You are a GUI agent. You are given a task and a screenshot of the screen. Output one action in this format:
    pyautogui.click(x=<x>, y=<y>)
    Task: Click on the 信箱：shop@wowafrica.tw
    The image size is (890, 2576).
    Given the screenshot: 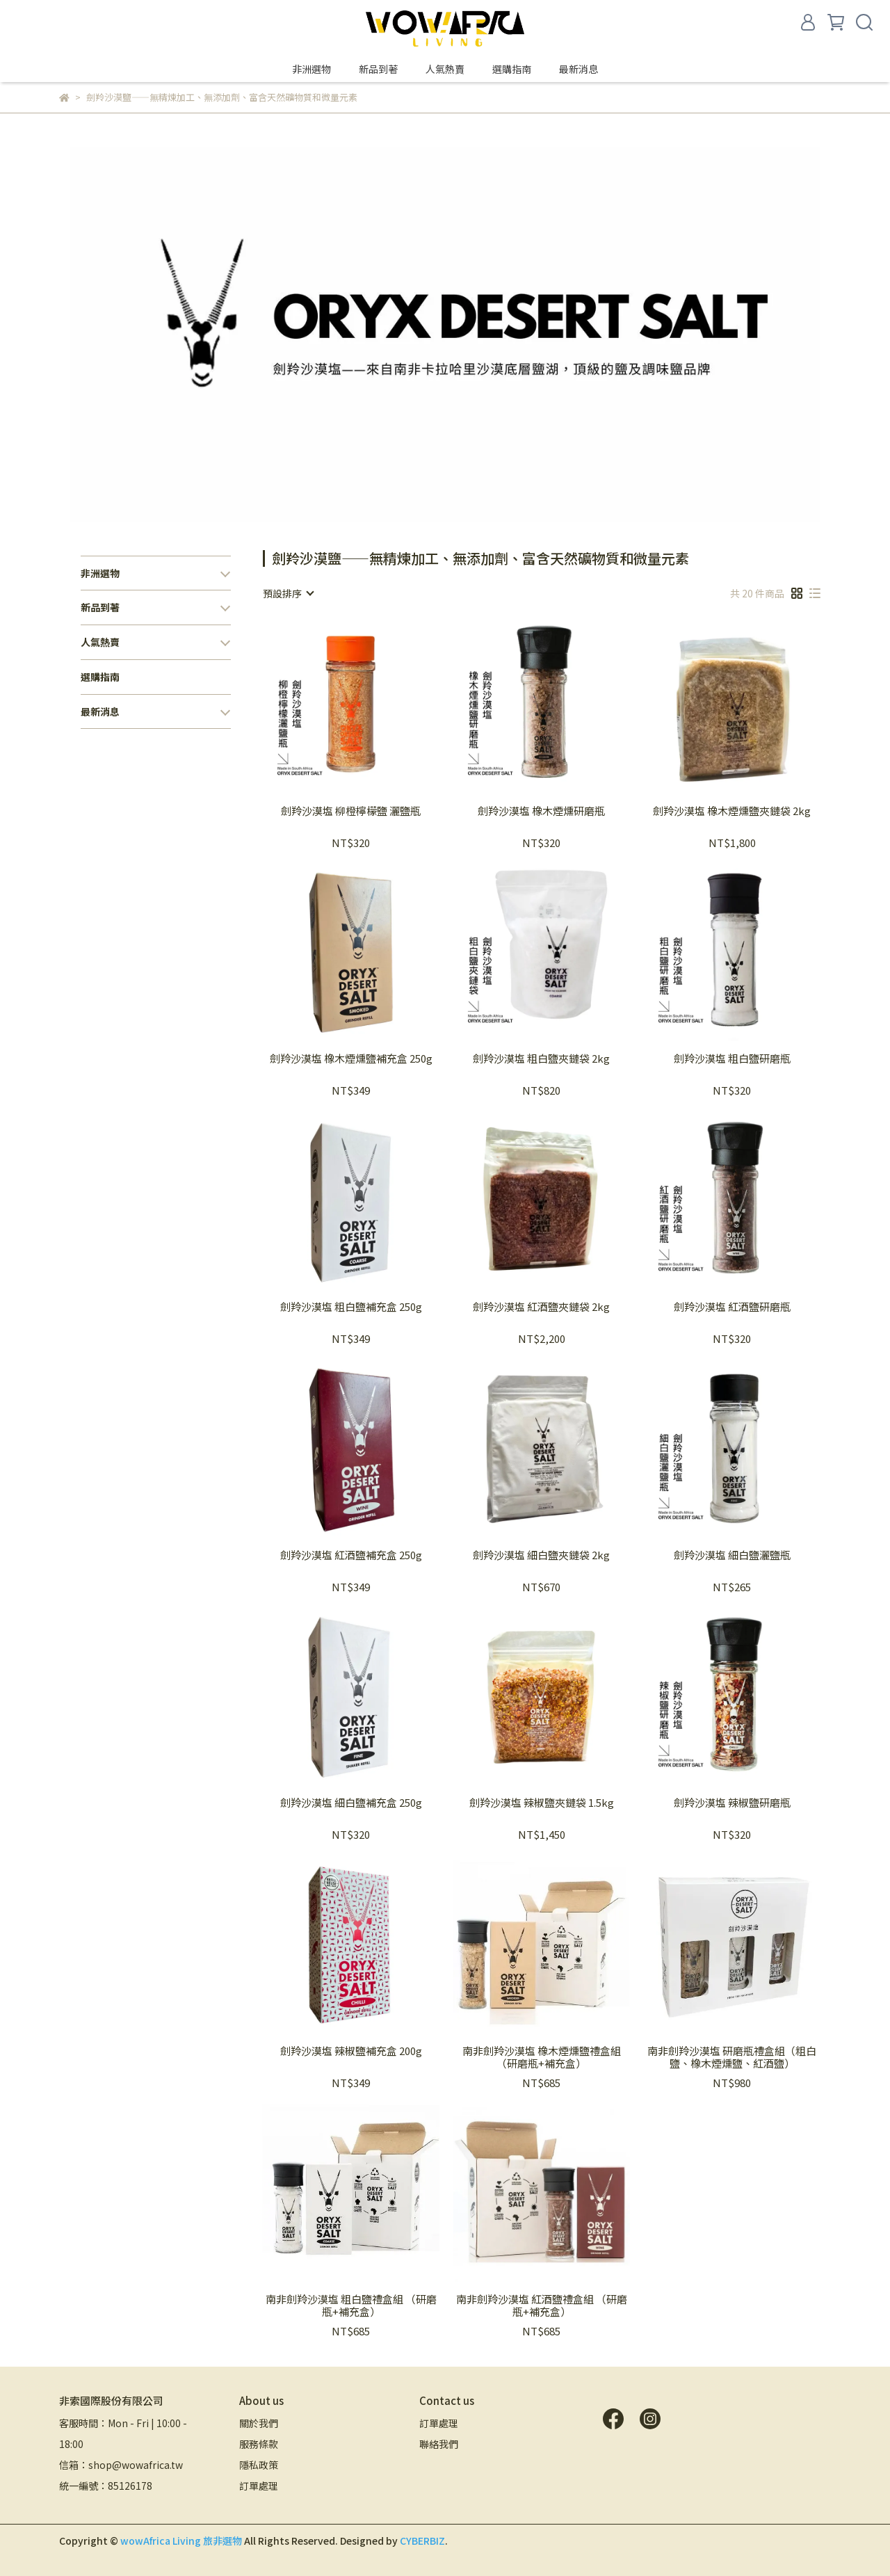 What is the action you would take?
    pyautogui.click(x=121, y=2465)
    